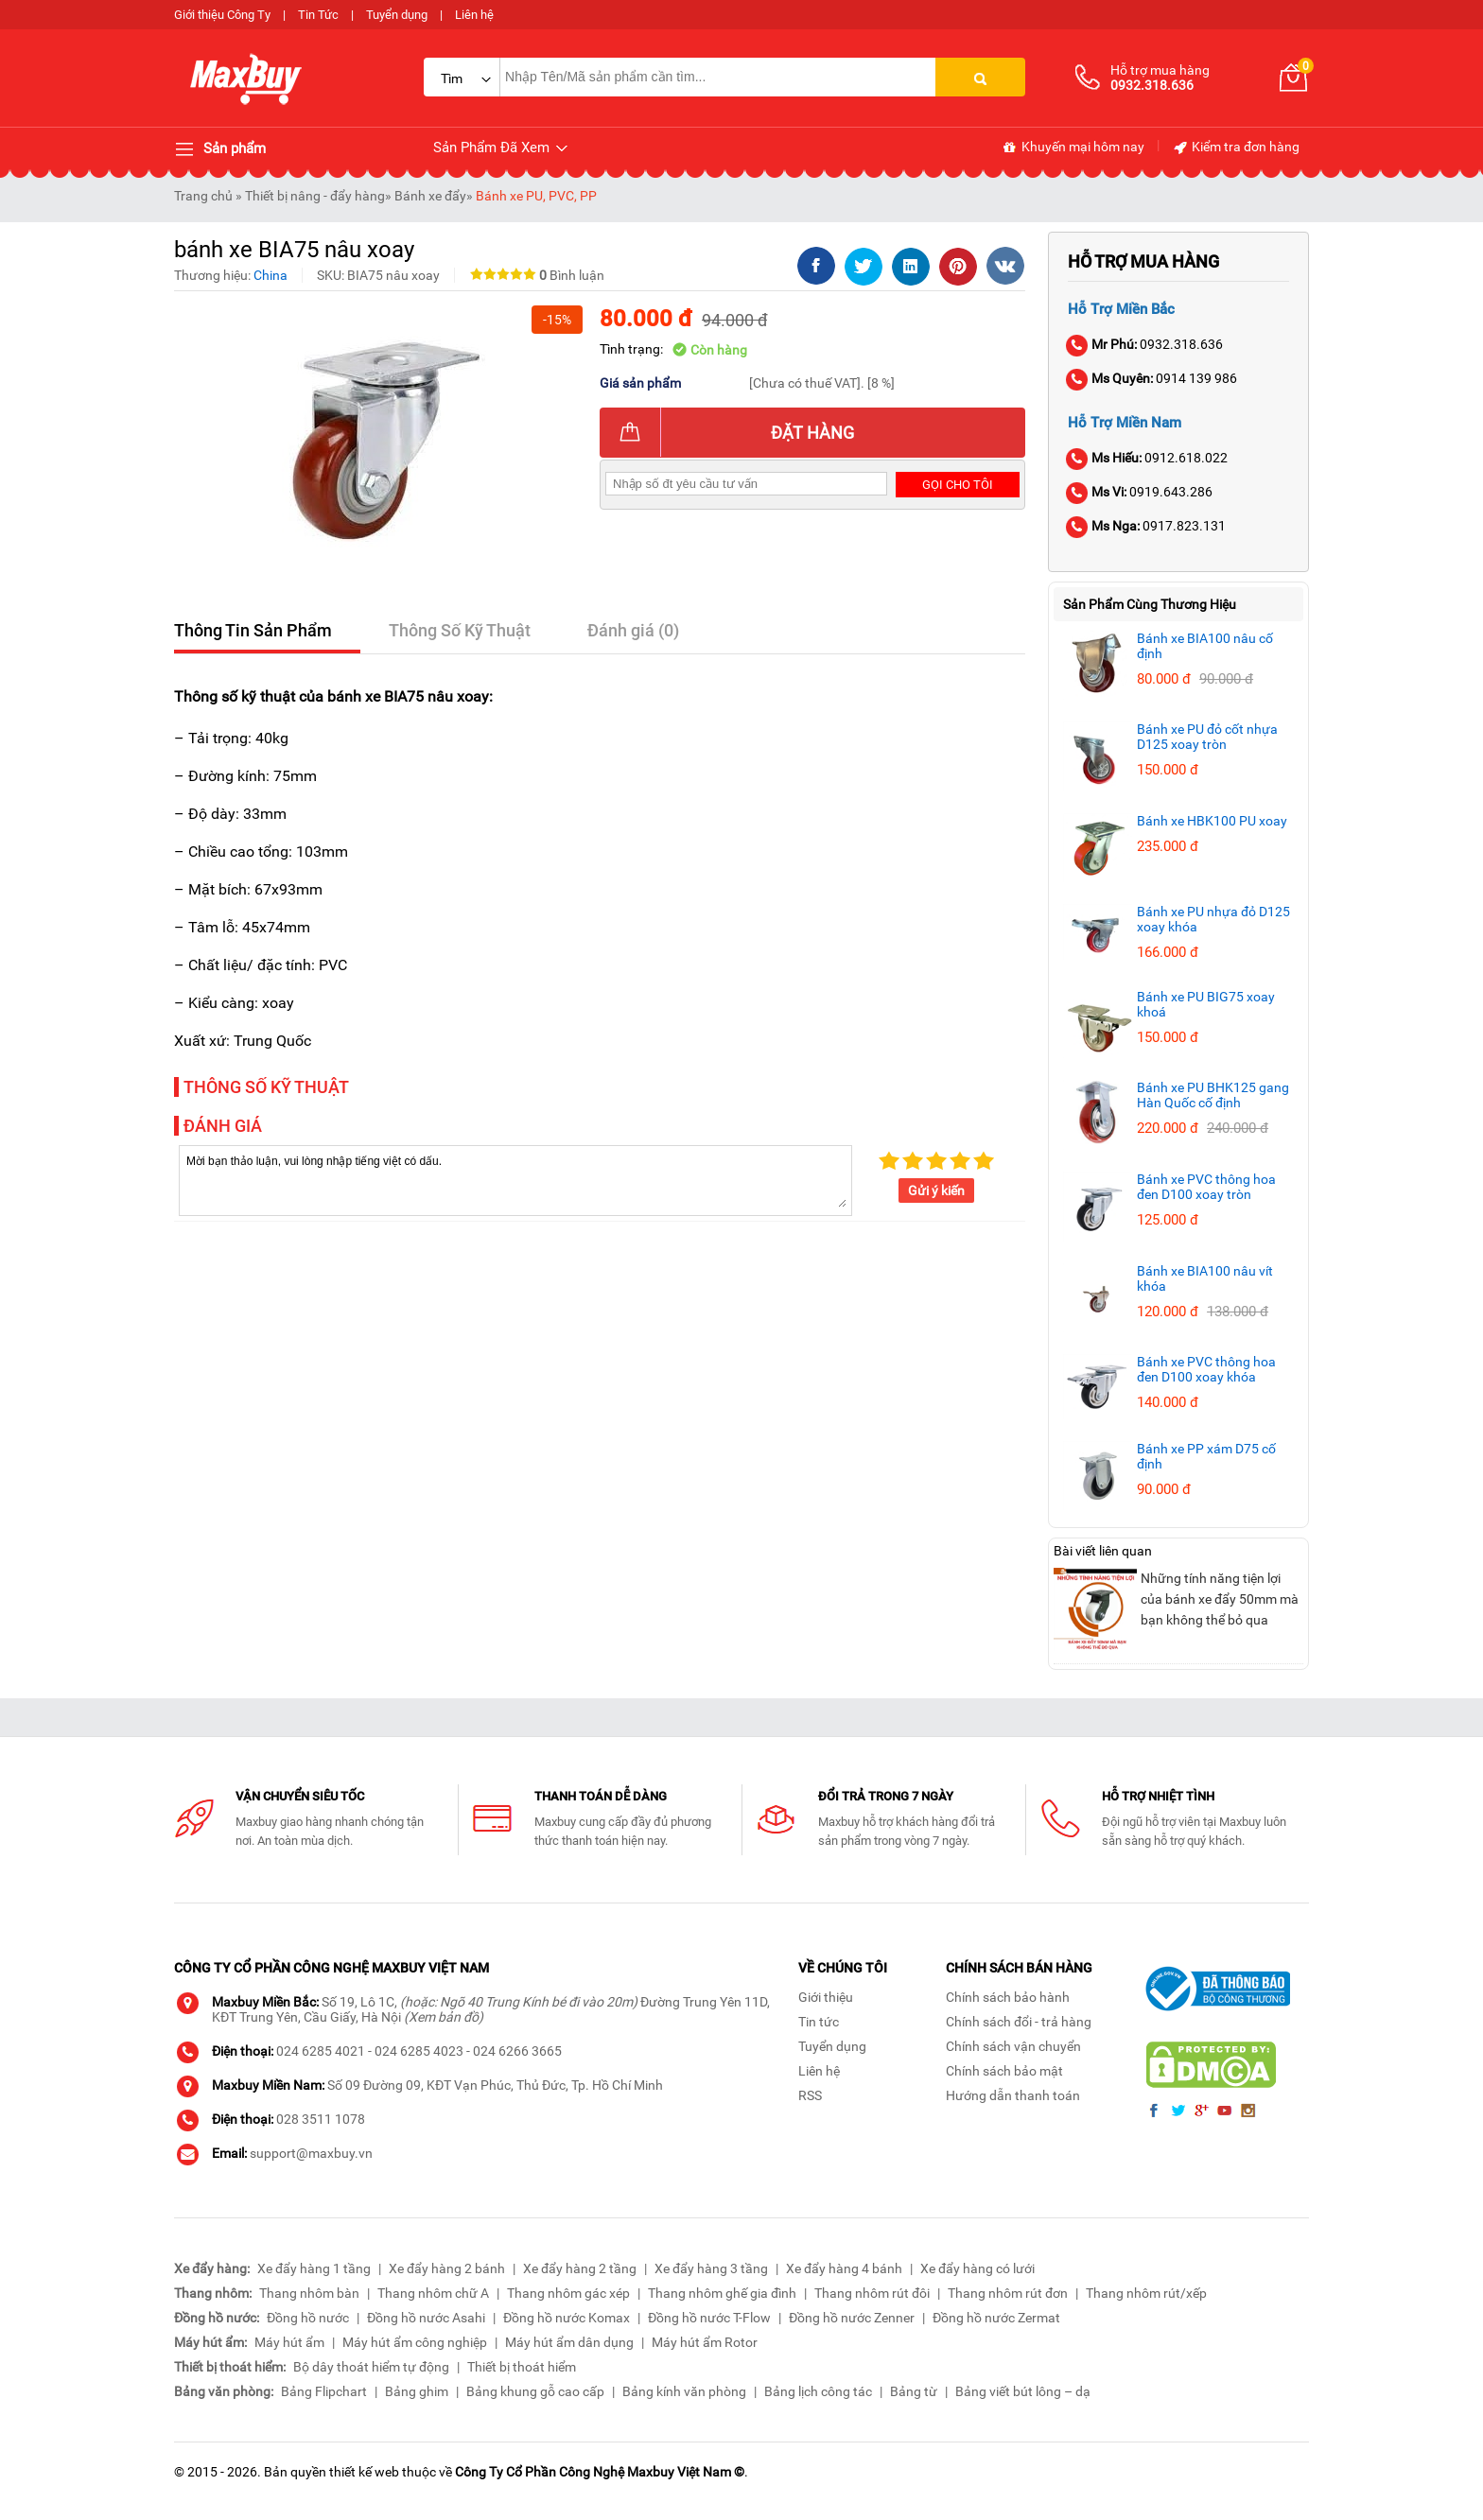  Describe the element at coordinates (1140, 491) in the screenshot. I see `0919.643.286` at that location.